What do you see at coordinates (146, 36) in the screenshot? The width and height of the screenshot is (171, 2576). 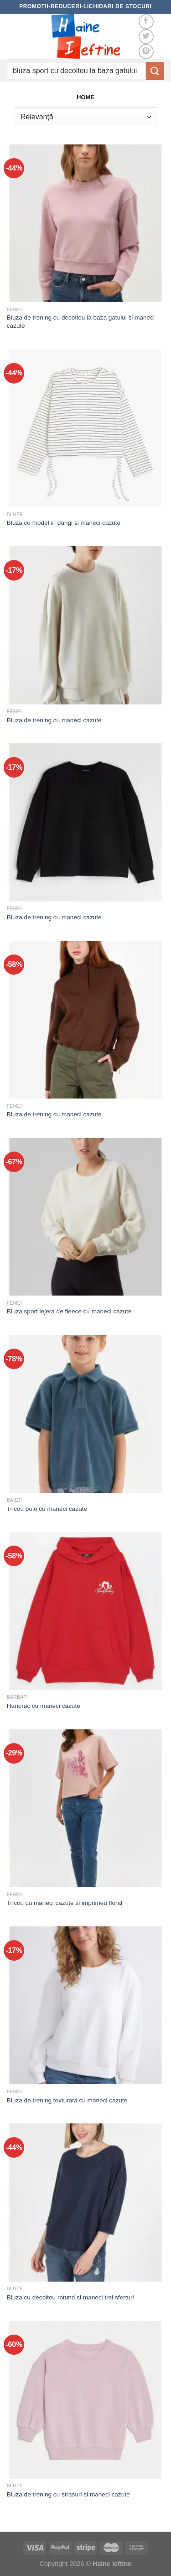 I see `[Follow on Twitter]` at bounding box center [146, 36].